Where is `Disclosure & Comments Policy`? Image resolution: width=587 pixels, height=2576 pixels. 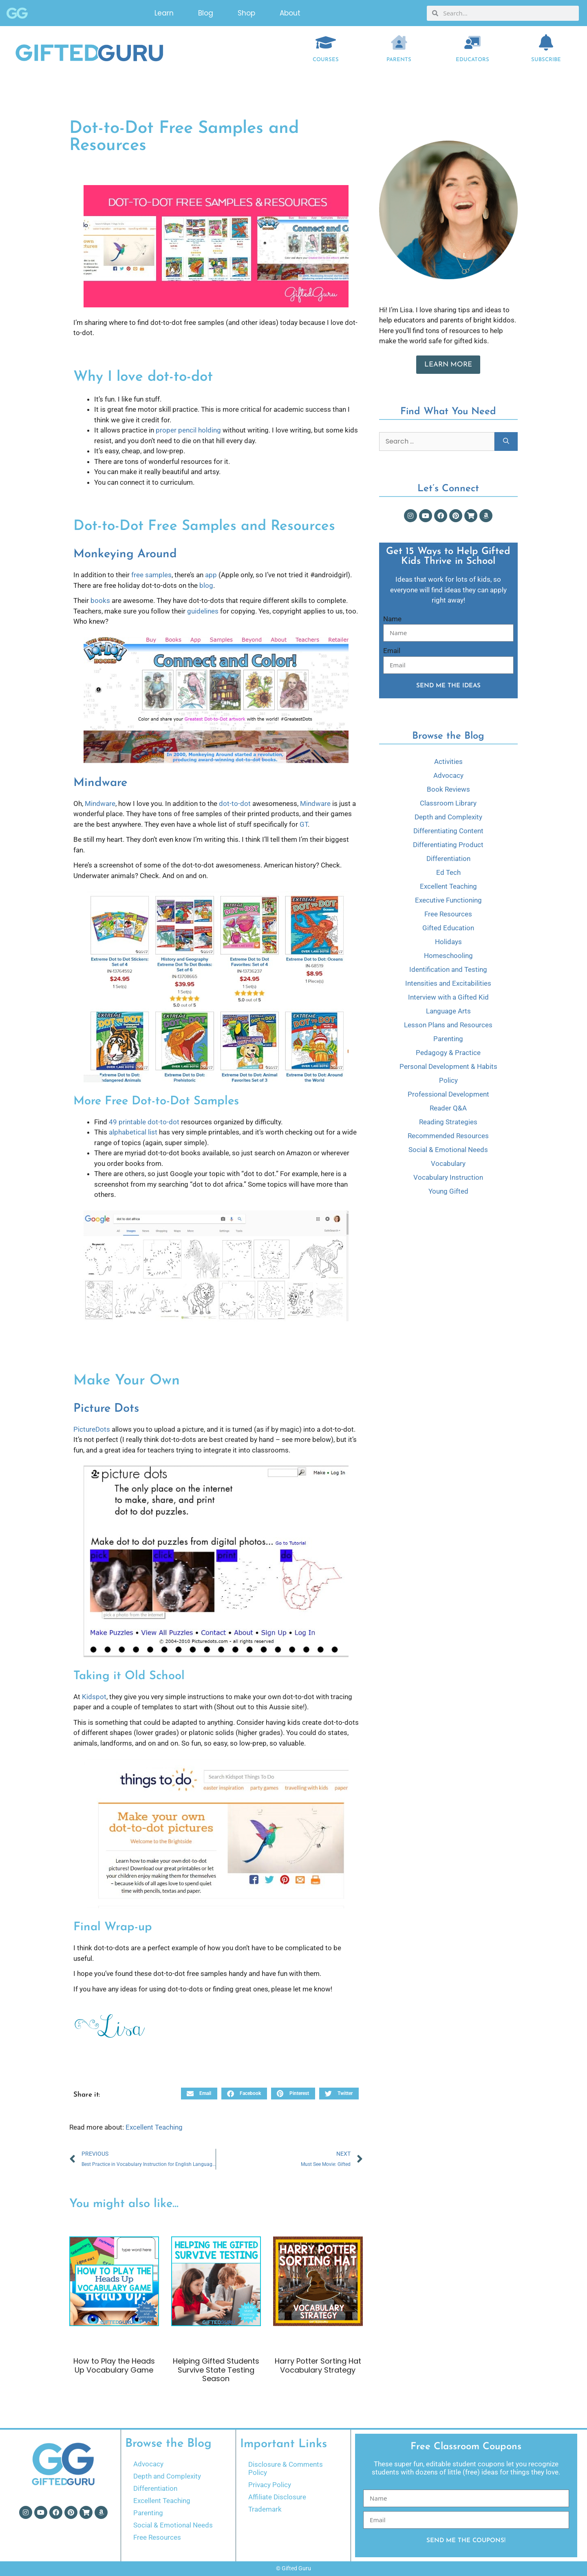 Disclosure & Comments Policy is located at coordinates (285, 2468).